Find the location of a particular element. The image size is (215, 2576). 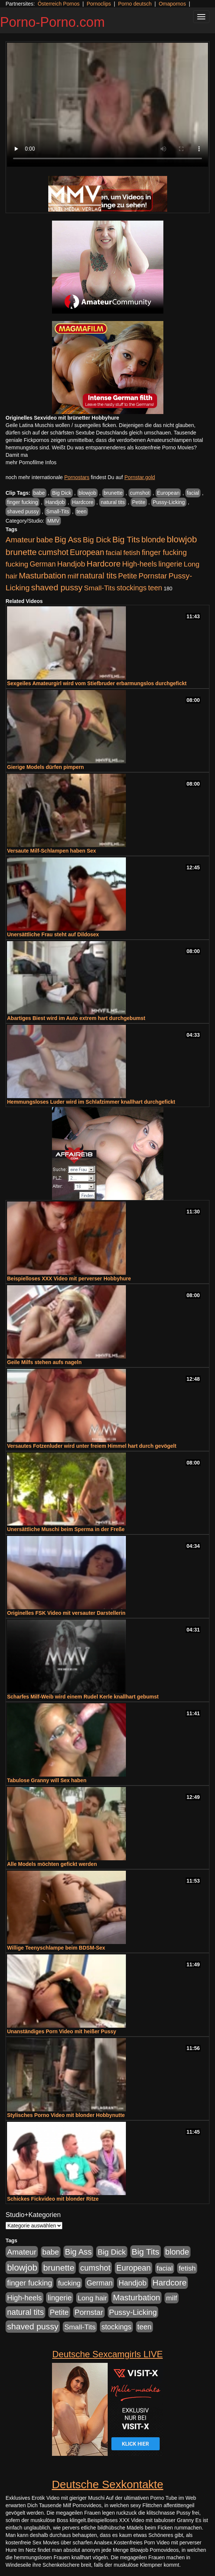

mehr Pornofilme Infos is located at coordinates (31, 462).